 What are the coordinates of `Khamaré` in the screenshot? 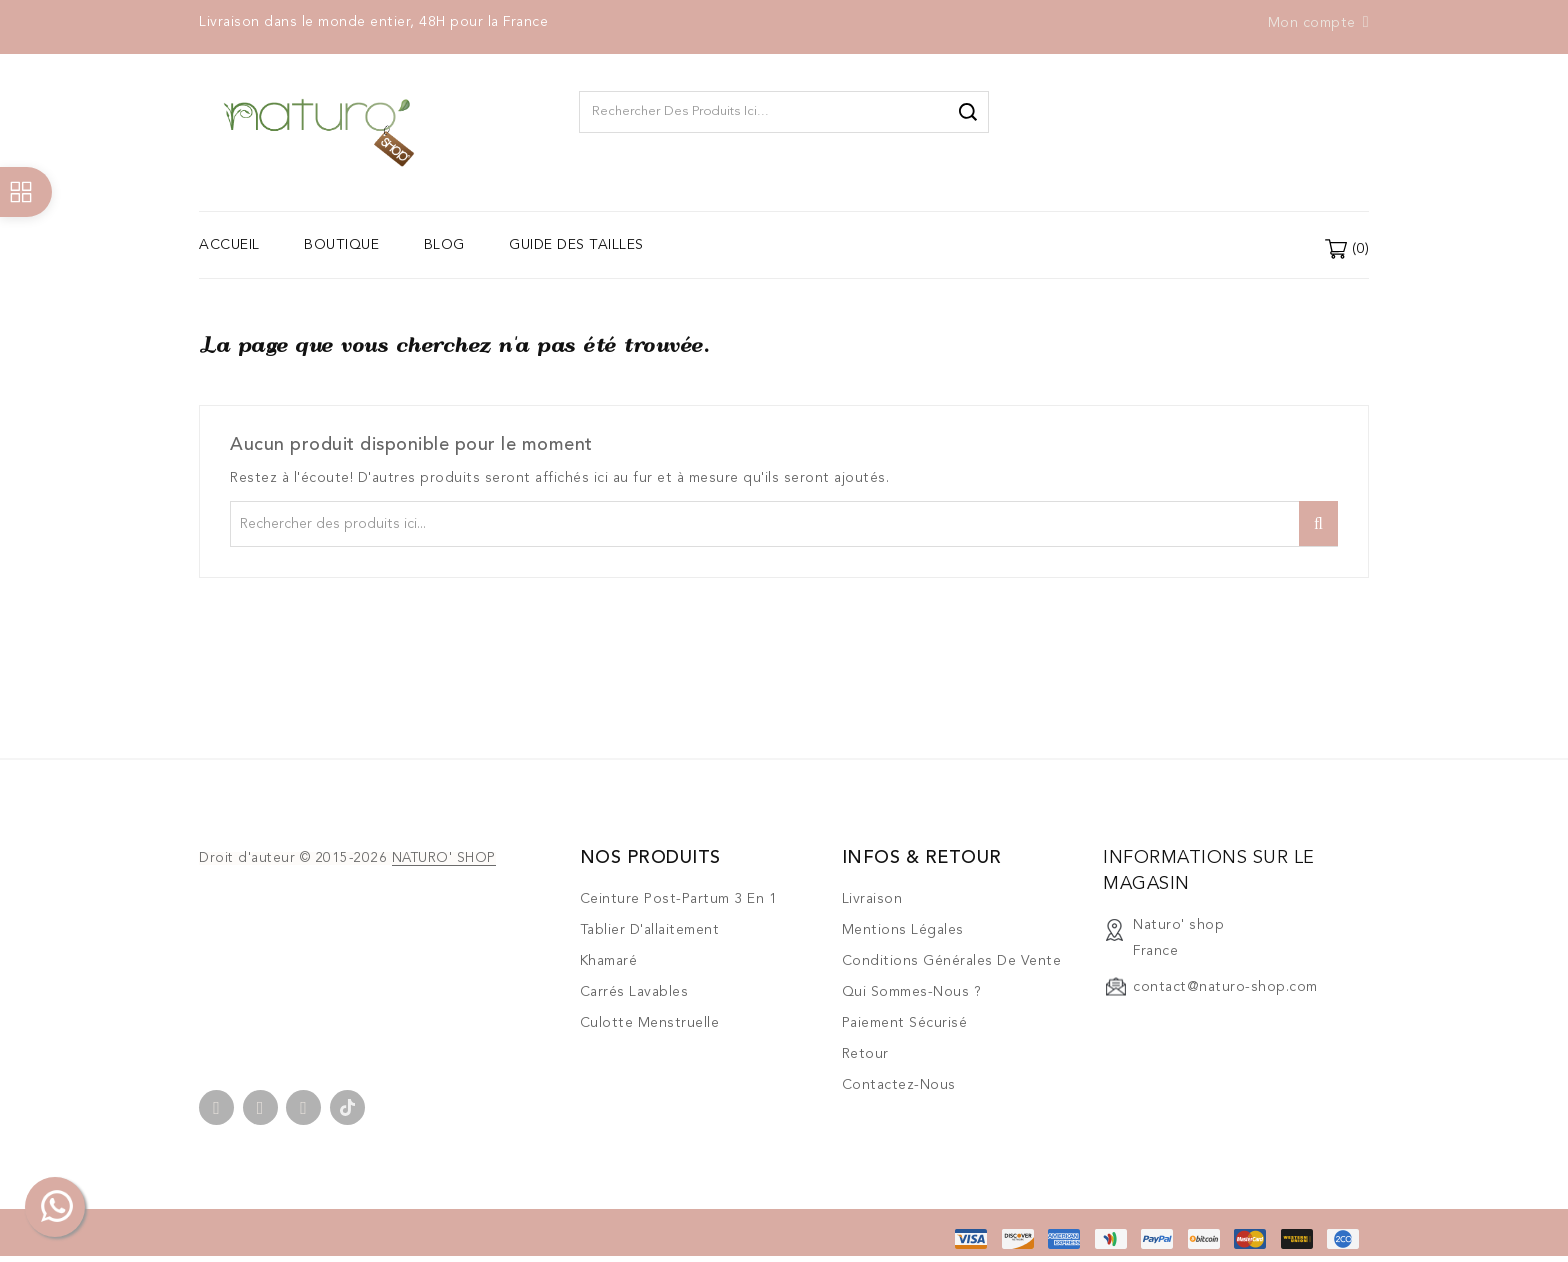 It's located at (609, 961).